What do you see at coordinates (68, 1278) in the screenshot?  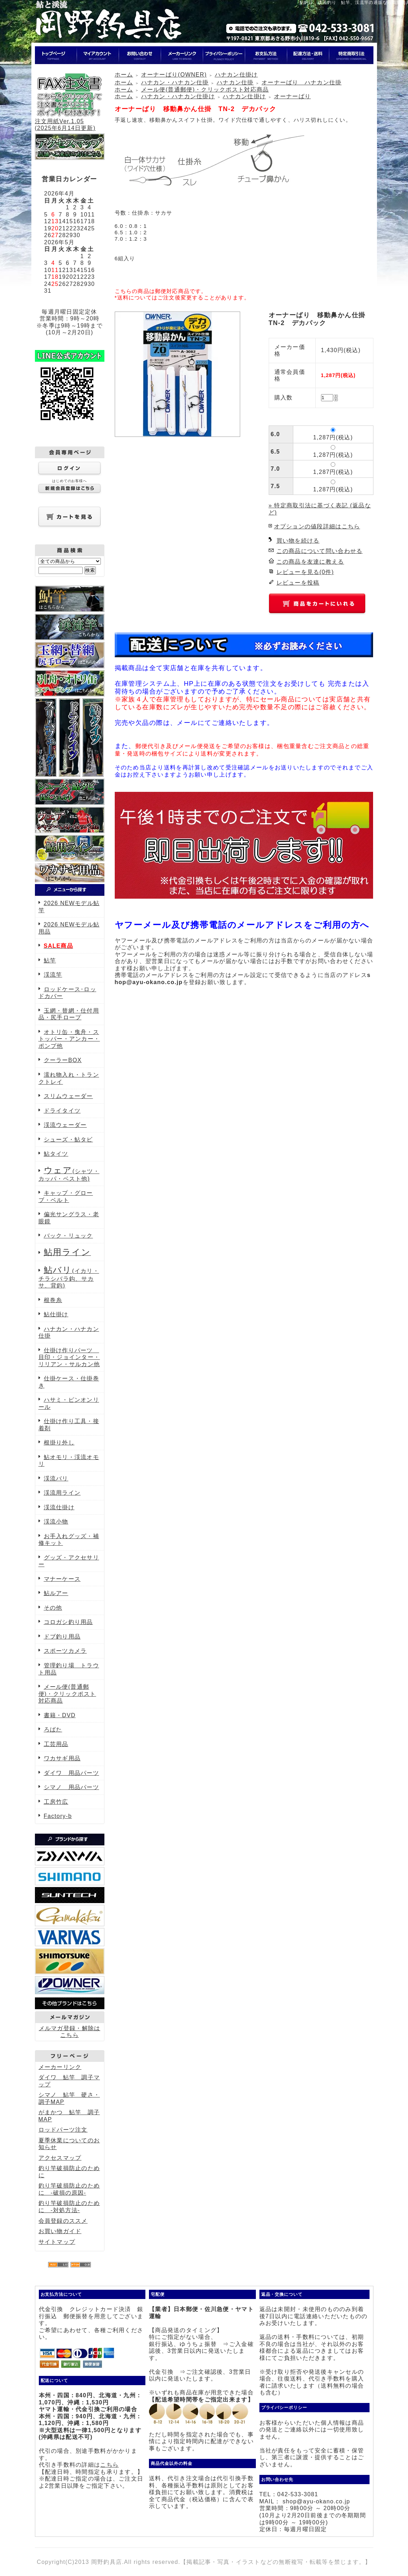 I see `(イカリ・チラシバラ鈎、サカサ、背鈎)` at bounding box center [68, 1278].